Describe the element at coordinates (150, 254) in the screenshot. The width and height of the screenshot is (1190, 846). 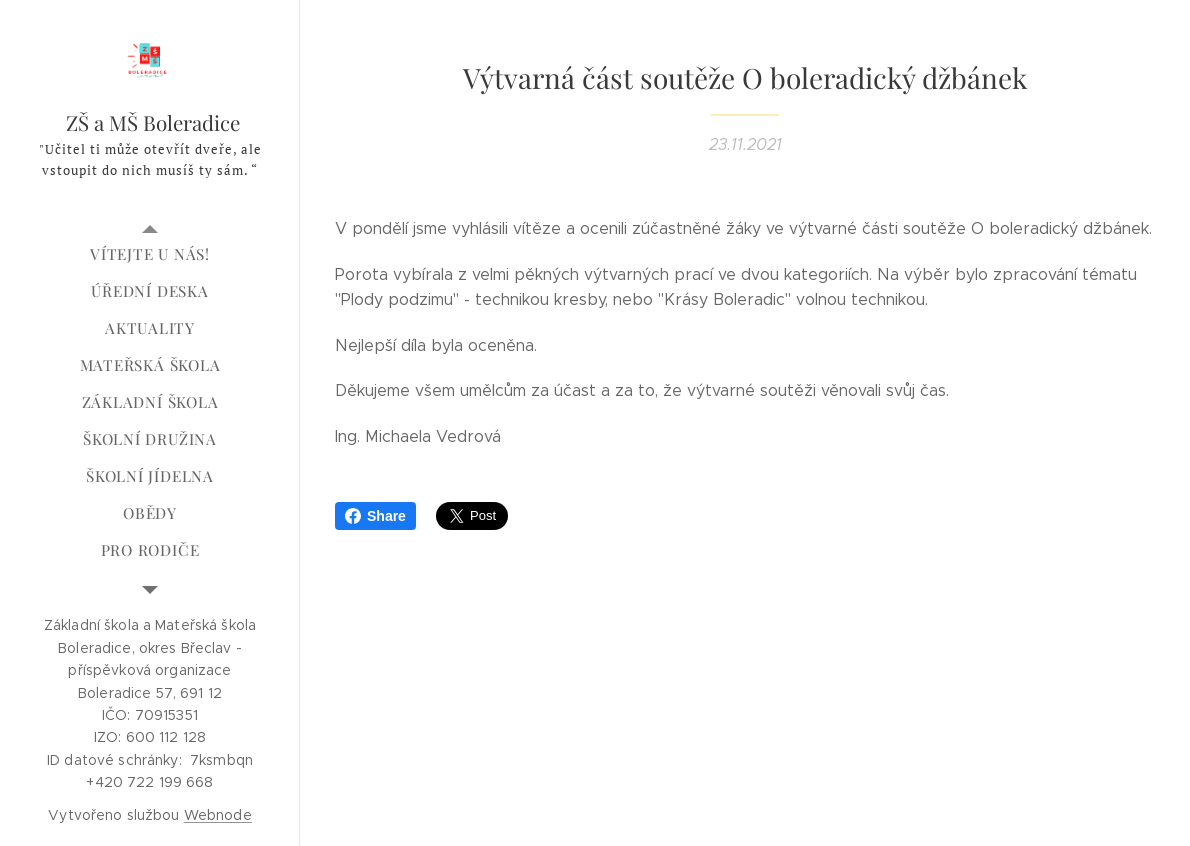
I see `[menuitem]` at that location.